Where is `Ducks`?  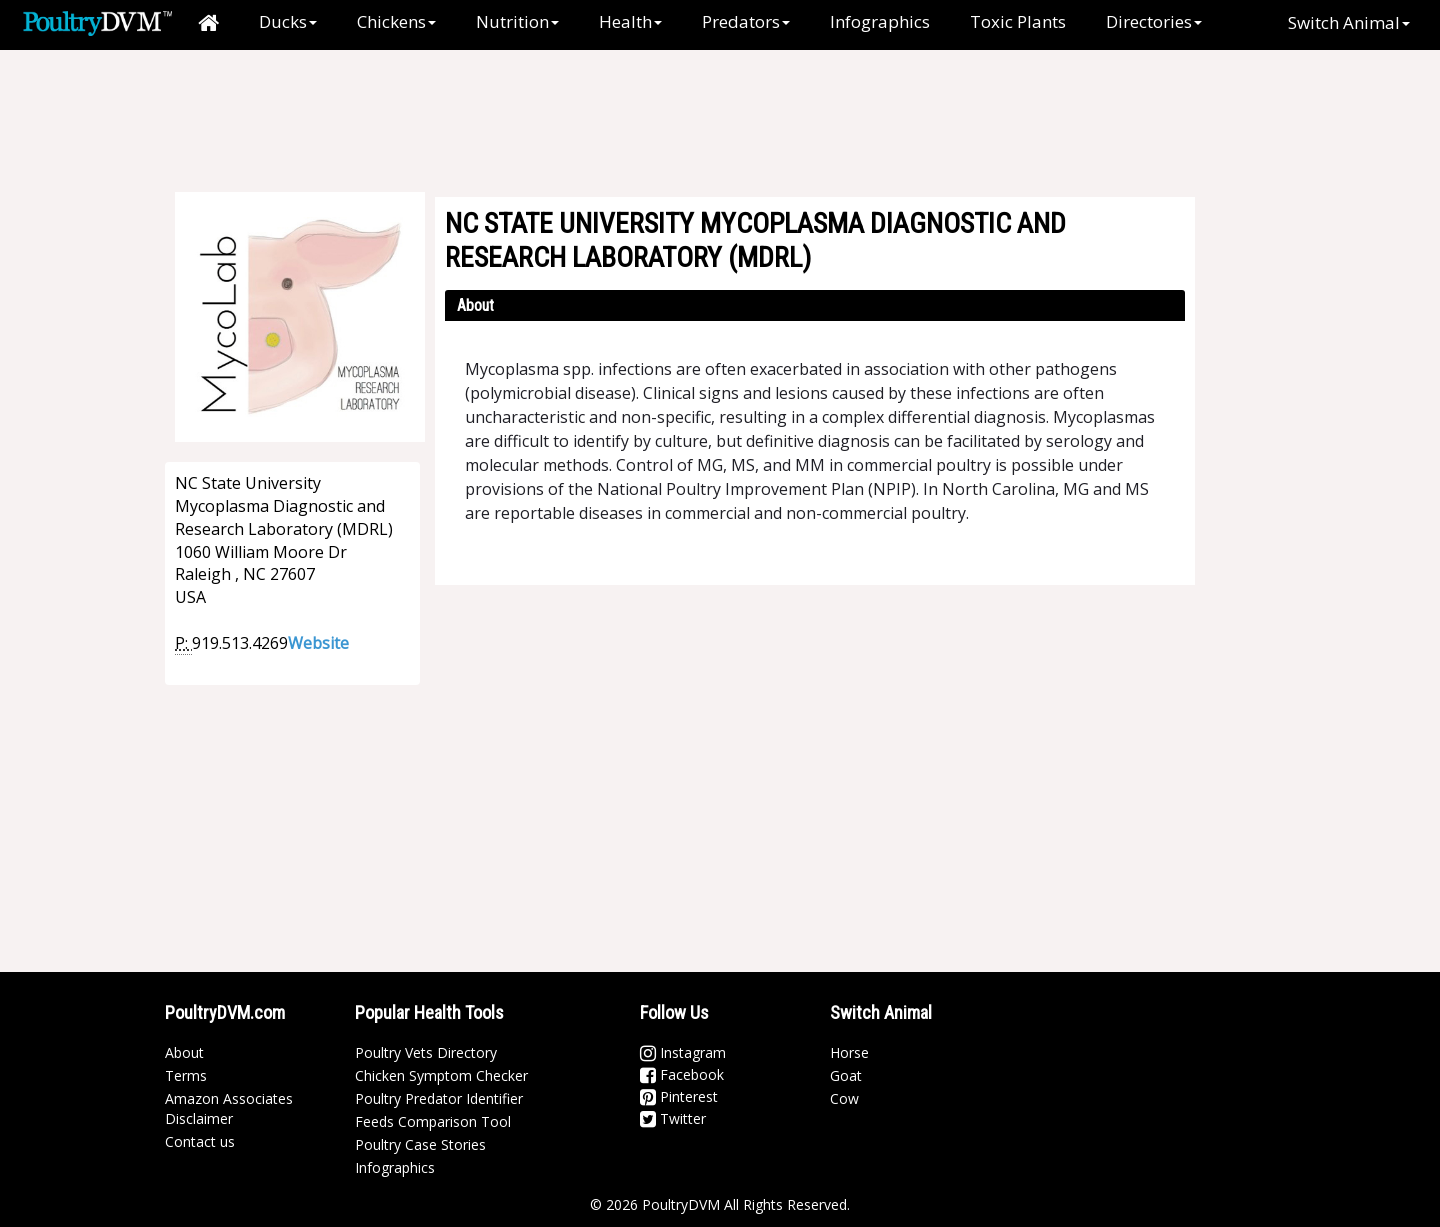
Ducks is located at coordinates (288, 21).